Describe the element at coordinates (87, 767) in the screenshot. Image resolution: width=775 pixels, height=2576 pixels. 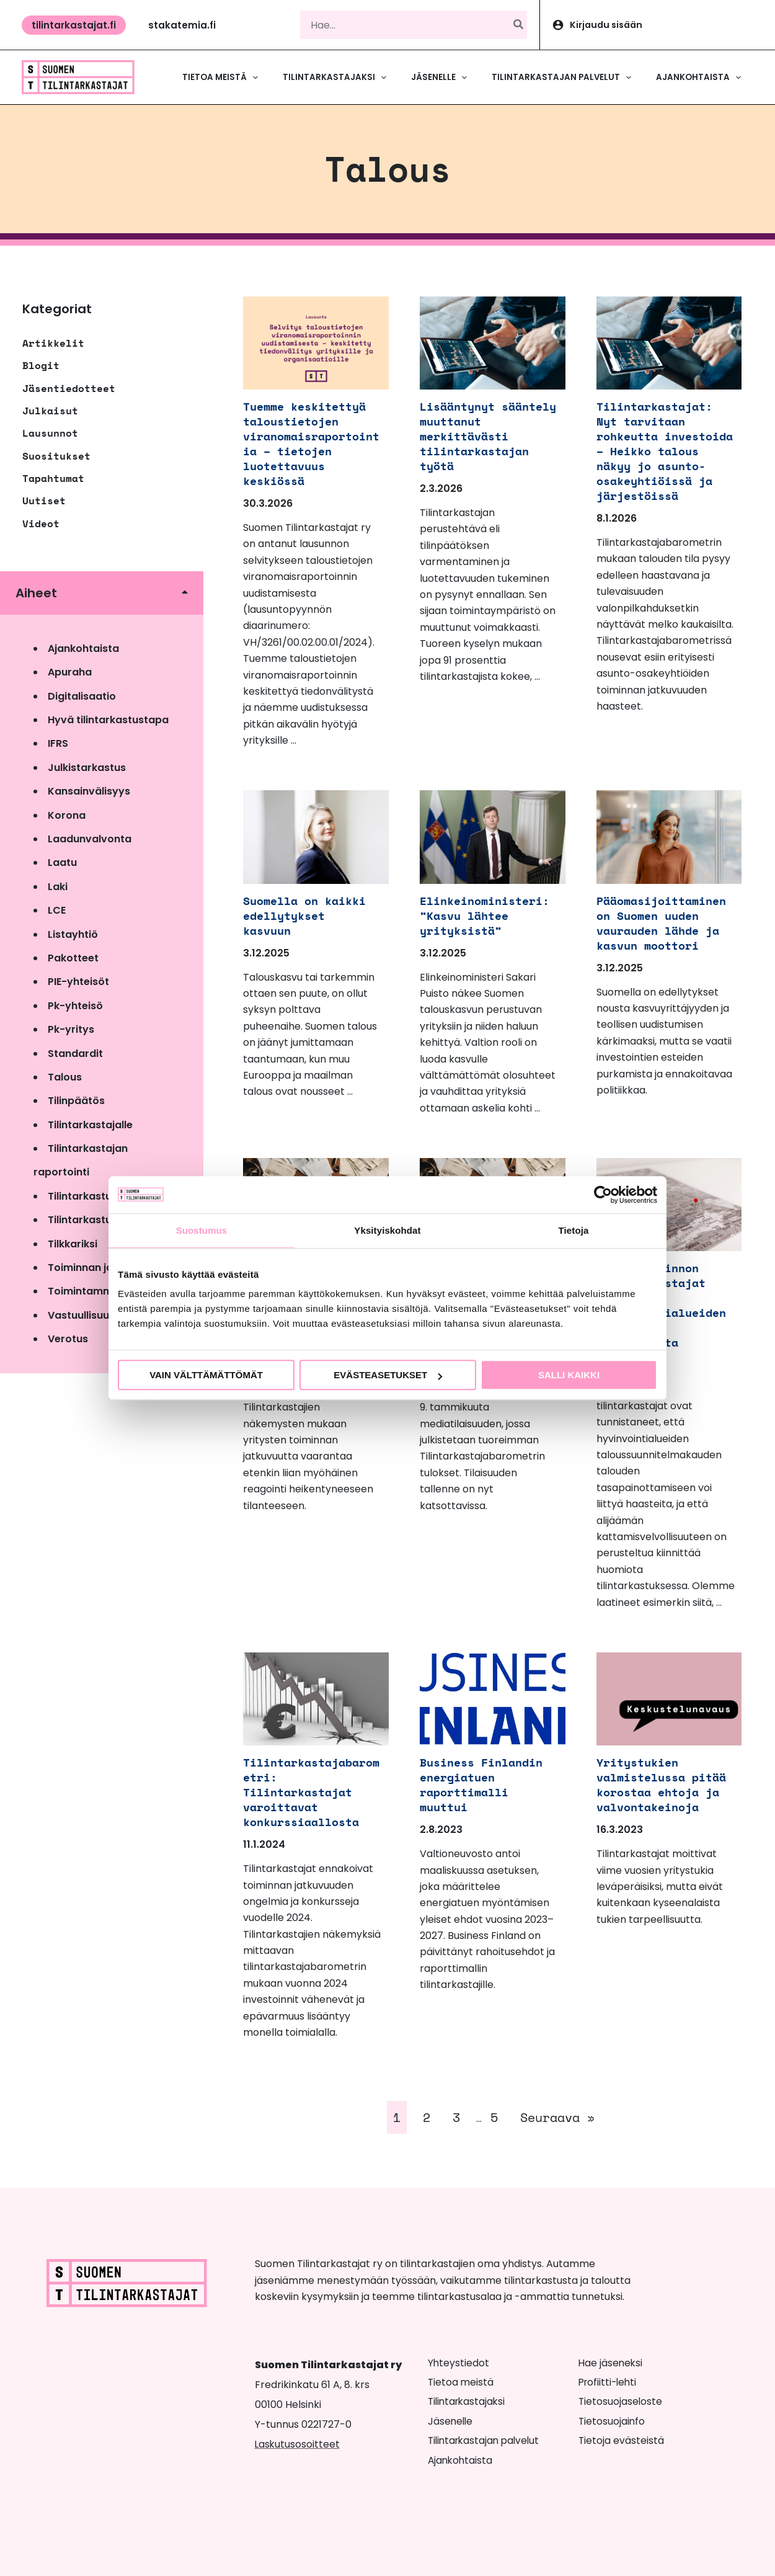
I see `Julkistarkastus` at that location.